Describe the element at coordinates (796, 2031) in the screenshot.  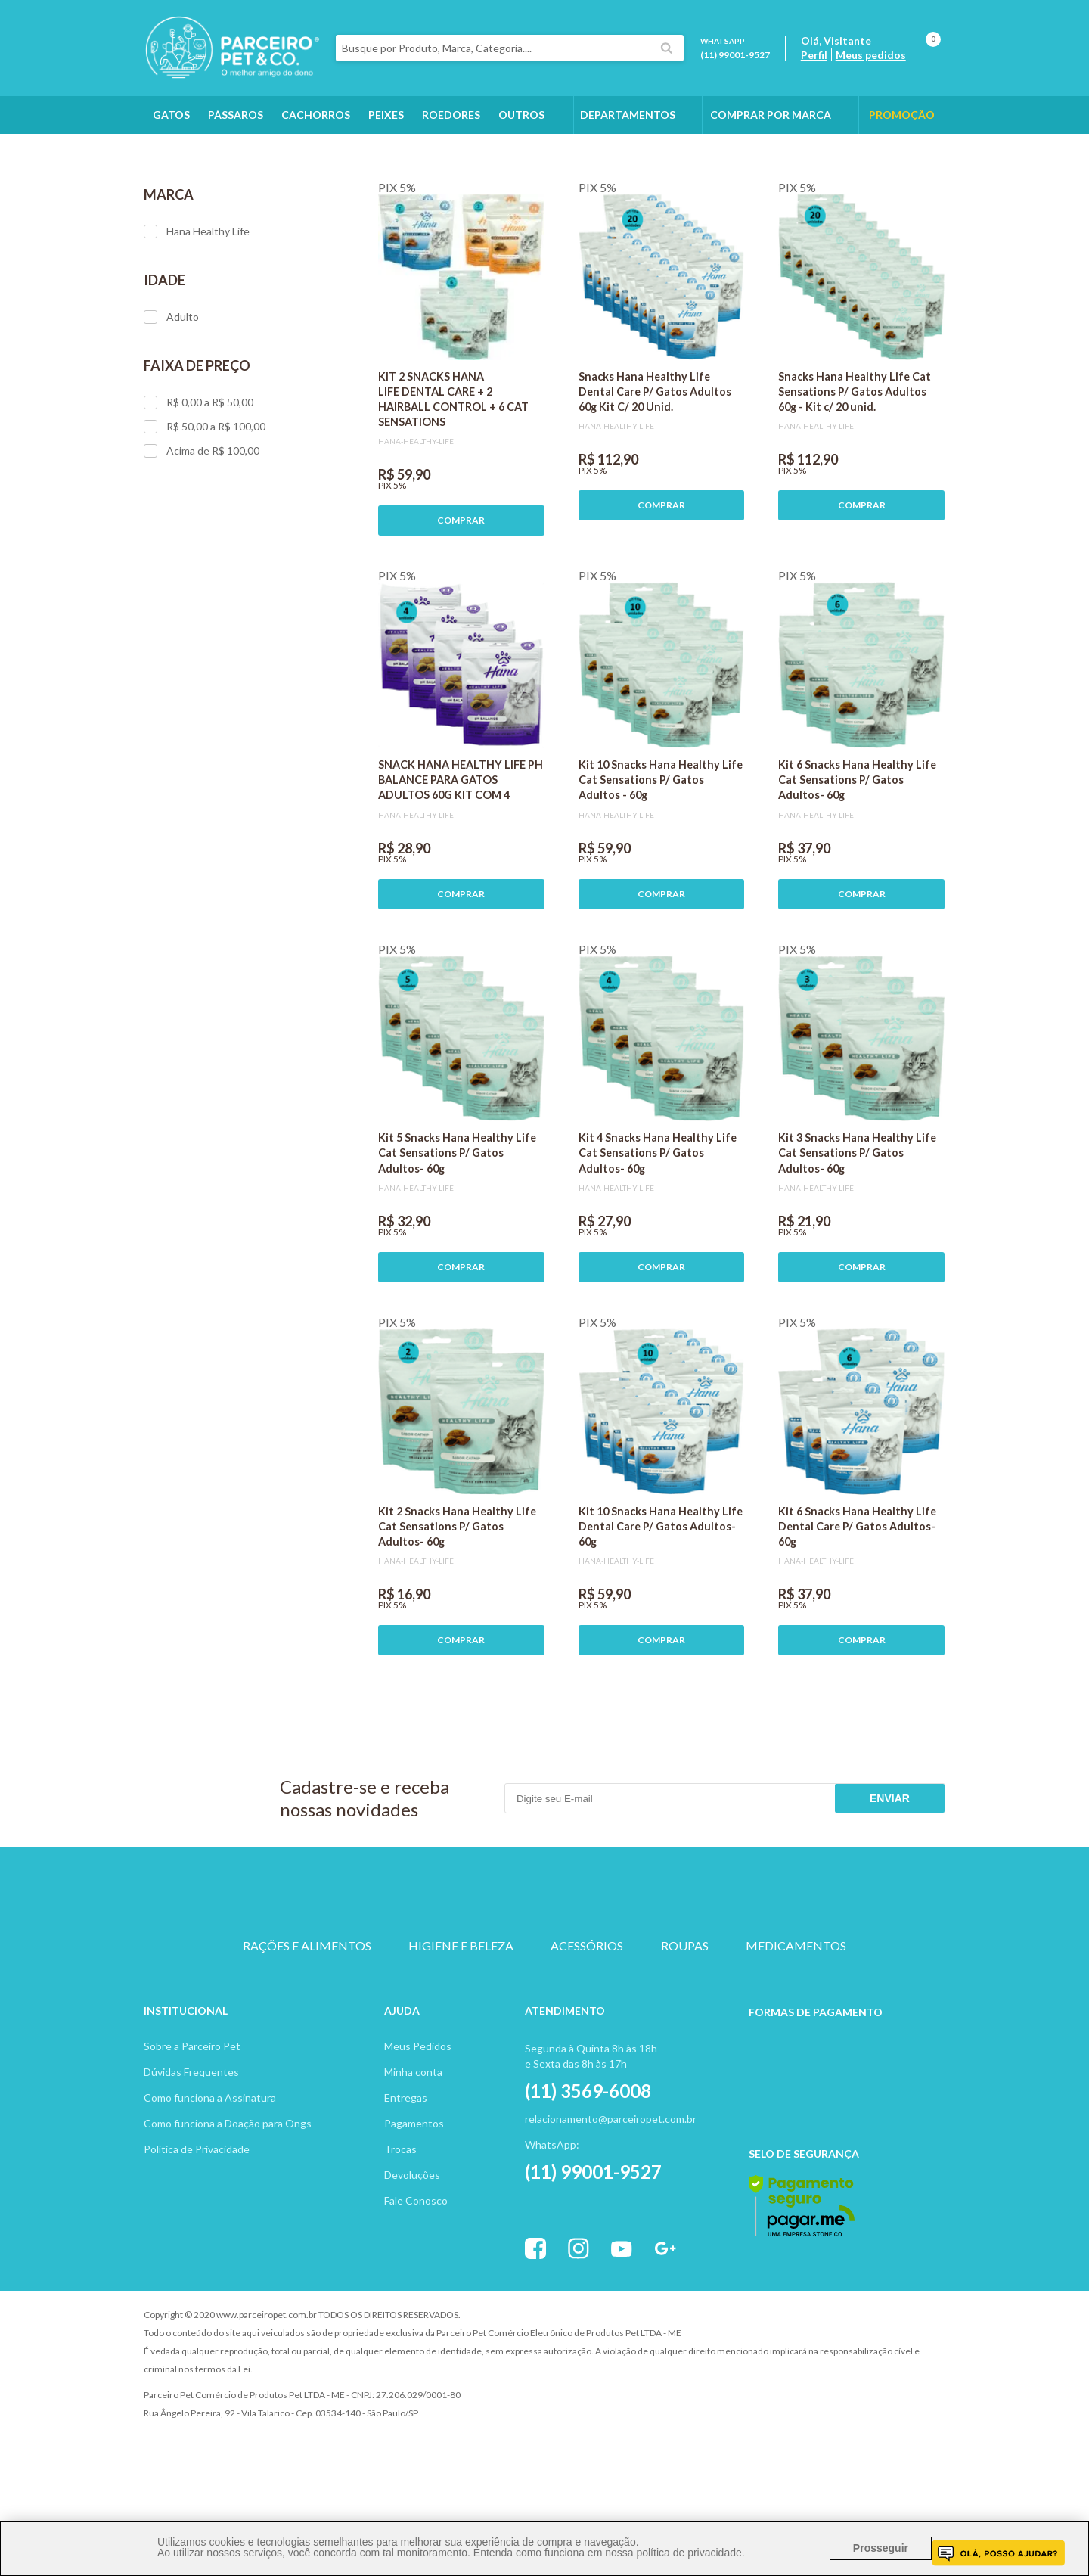
I see `MEDICAMENTOS` at that location.